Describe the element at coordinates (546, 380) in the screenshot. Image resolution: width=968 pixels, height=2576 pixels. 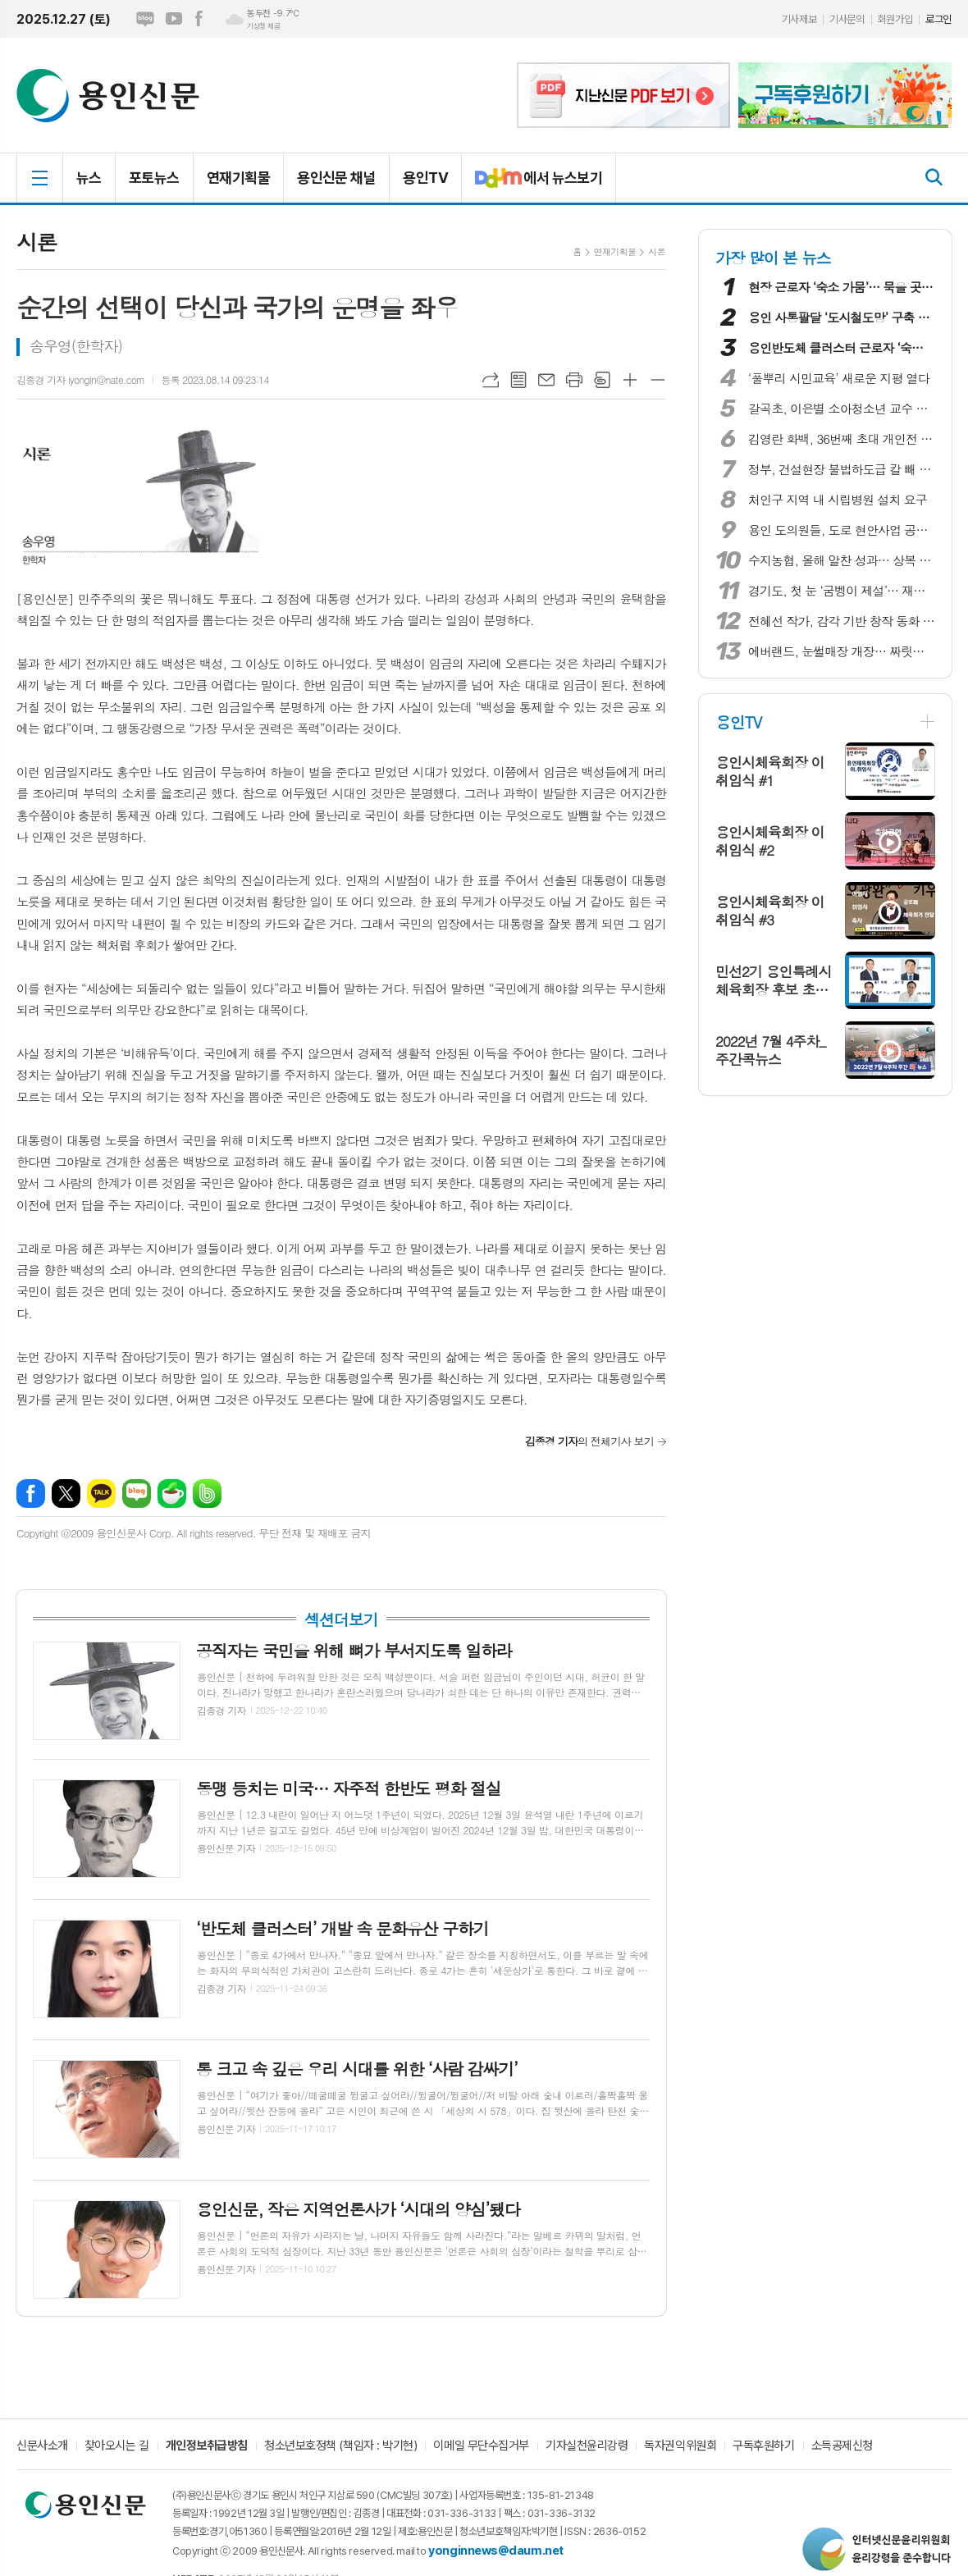
I see `메일` at that location.